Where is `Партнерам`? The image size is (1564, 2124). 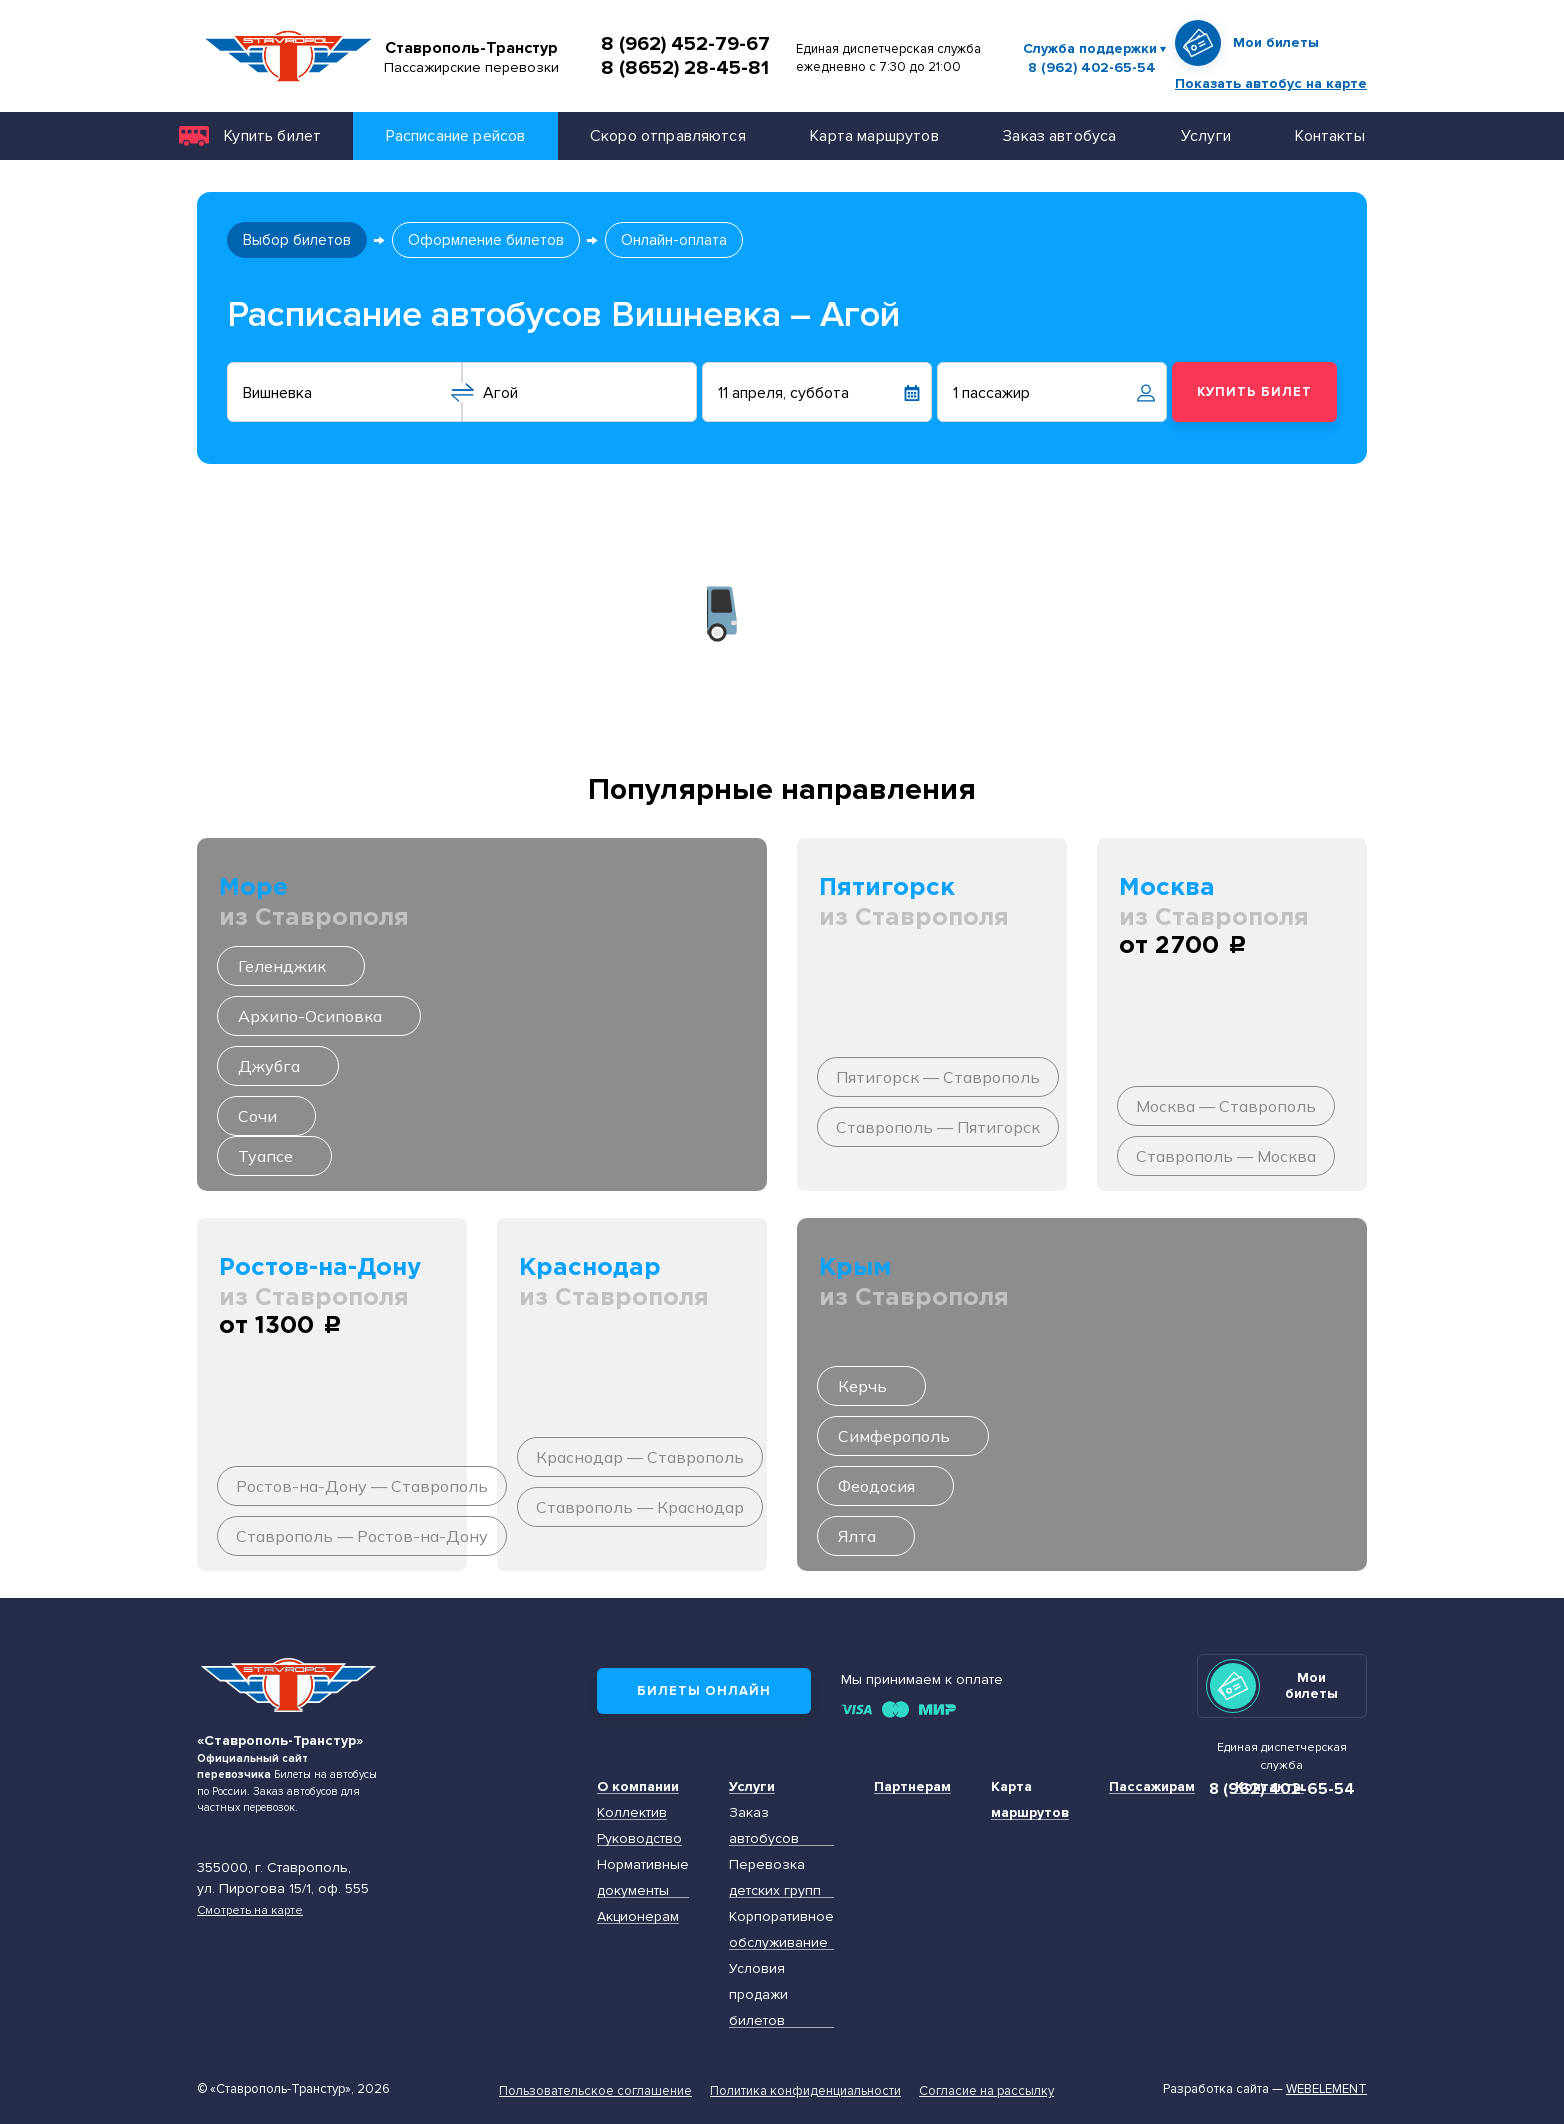 Партнерам is located at coordinates (912, 1786).